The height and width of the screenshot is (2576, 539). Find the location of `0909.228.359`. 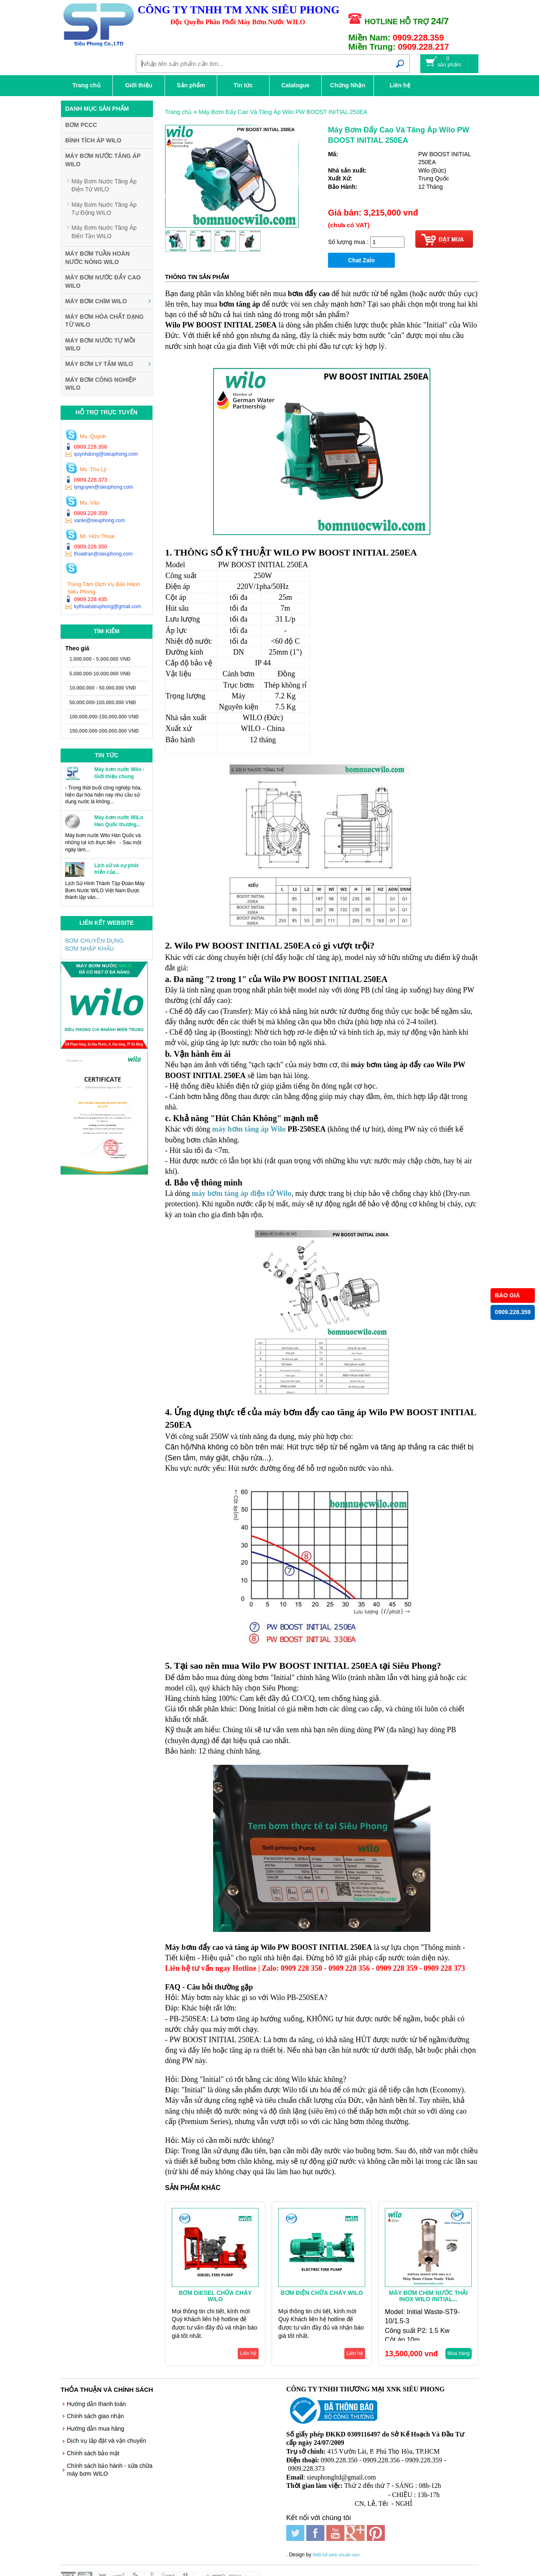

0909.228.359 is located at coordinates (513, 1312).